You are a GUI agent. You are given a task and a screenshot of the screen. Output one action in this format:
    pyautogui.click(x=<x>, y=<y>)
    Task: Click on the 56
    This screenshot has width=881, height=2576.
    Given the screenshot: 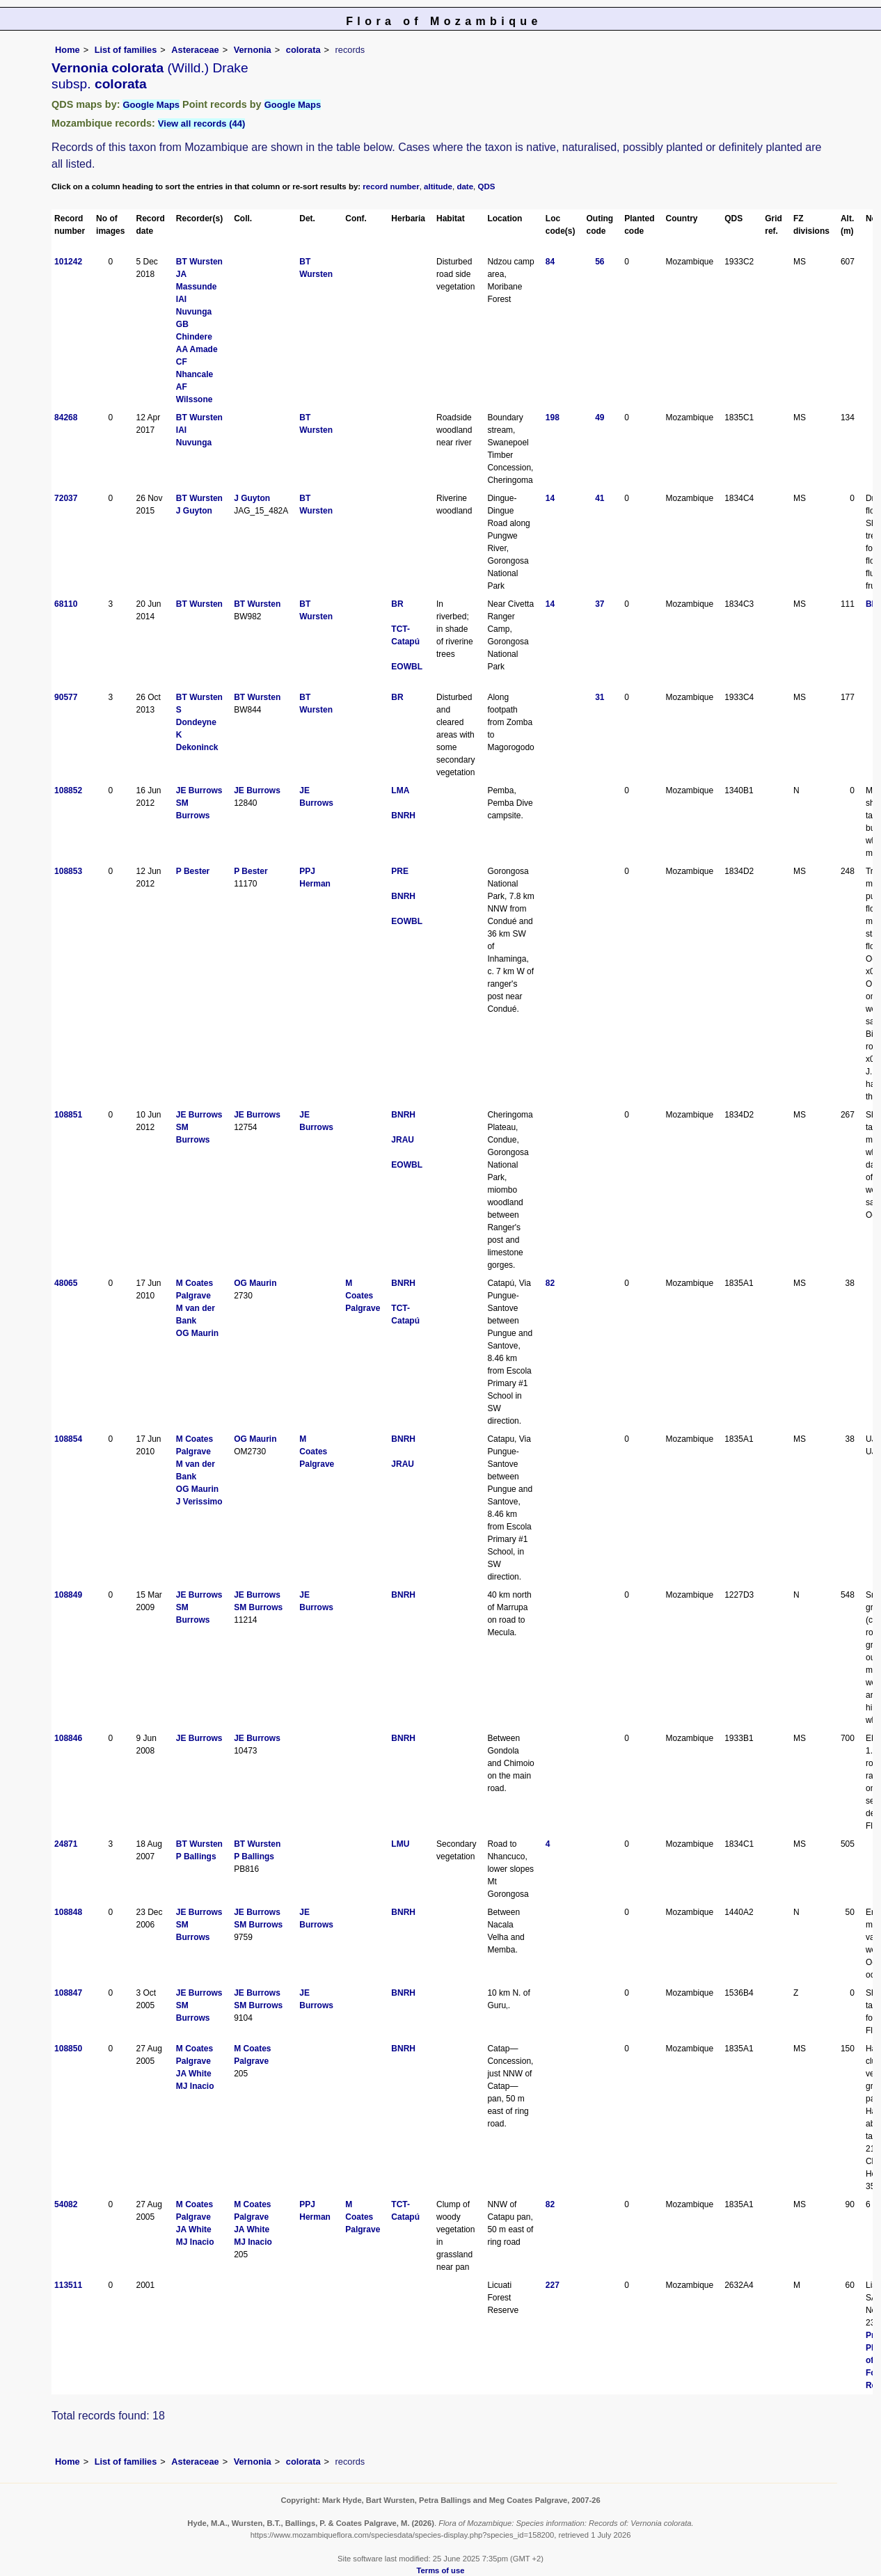 What is the action you would take?
    pyautogui.click(x=599, y=262)
    